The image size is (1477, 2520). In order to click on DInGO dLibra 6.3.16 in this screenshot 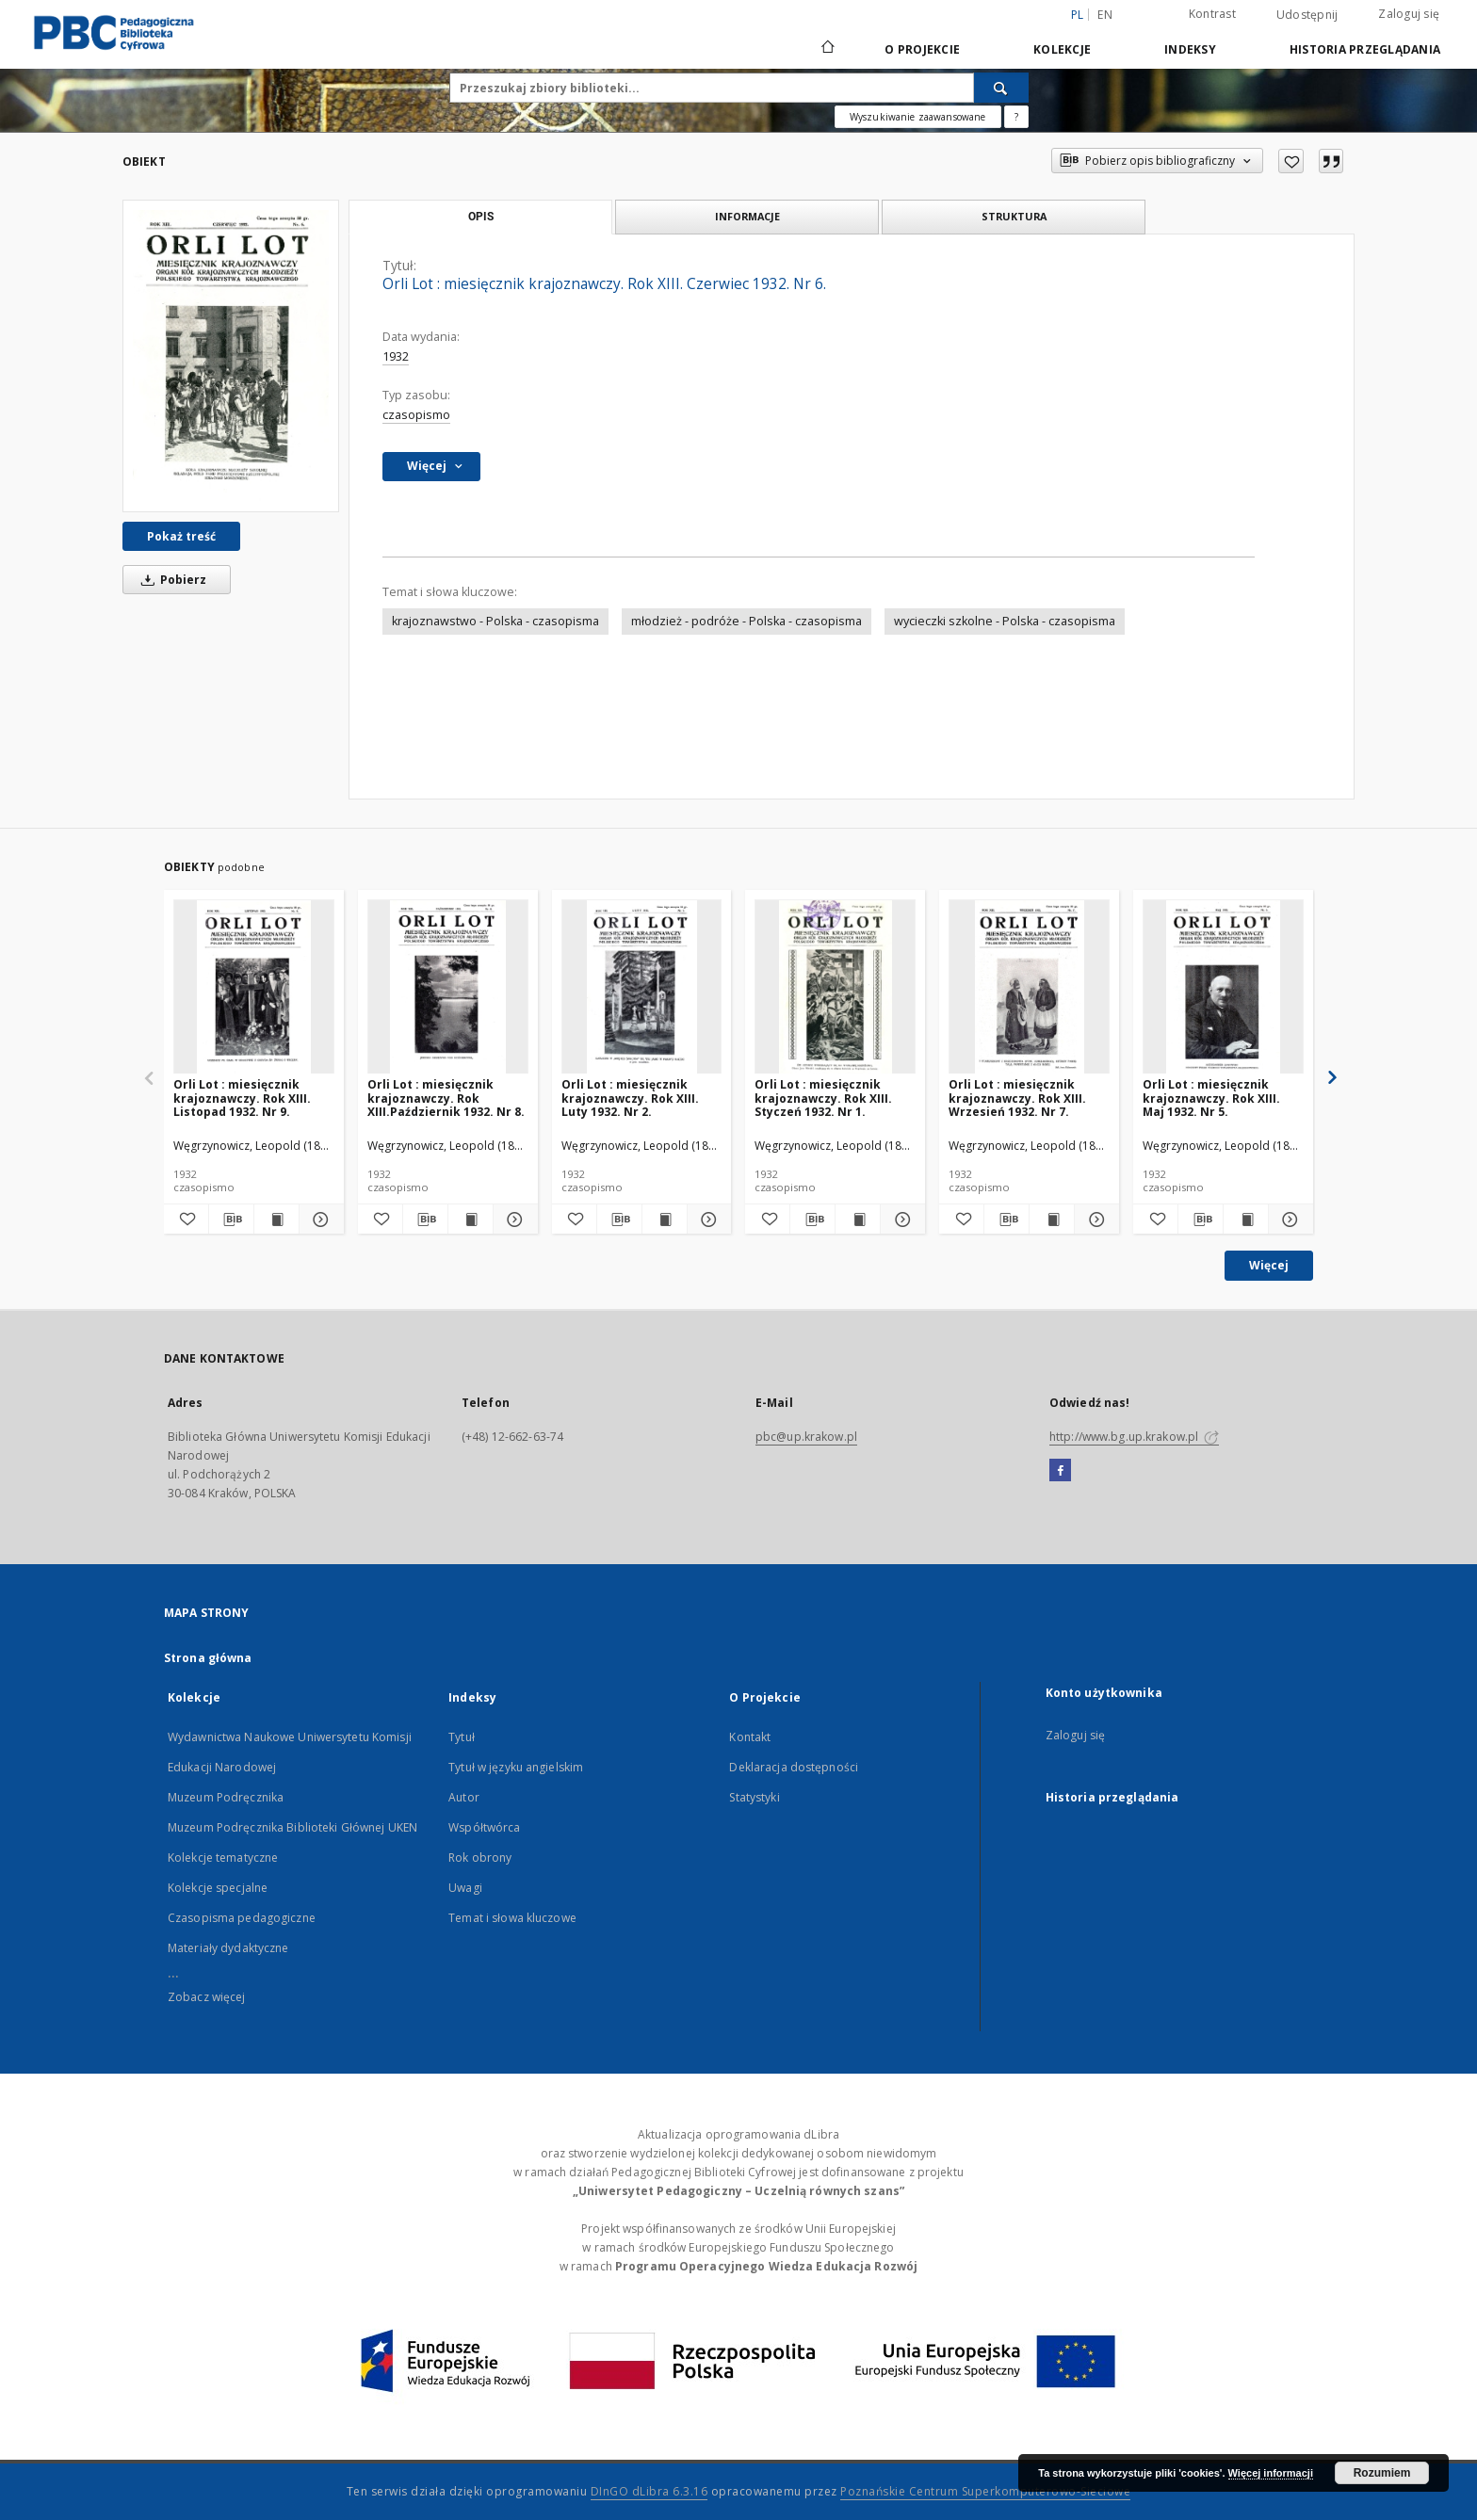, I will do `click(649, 2491)`.